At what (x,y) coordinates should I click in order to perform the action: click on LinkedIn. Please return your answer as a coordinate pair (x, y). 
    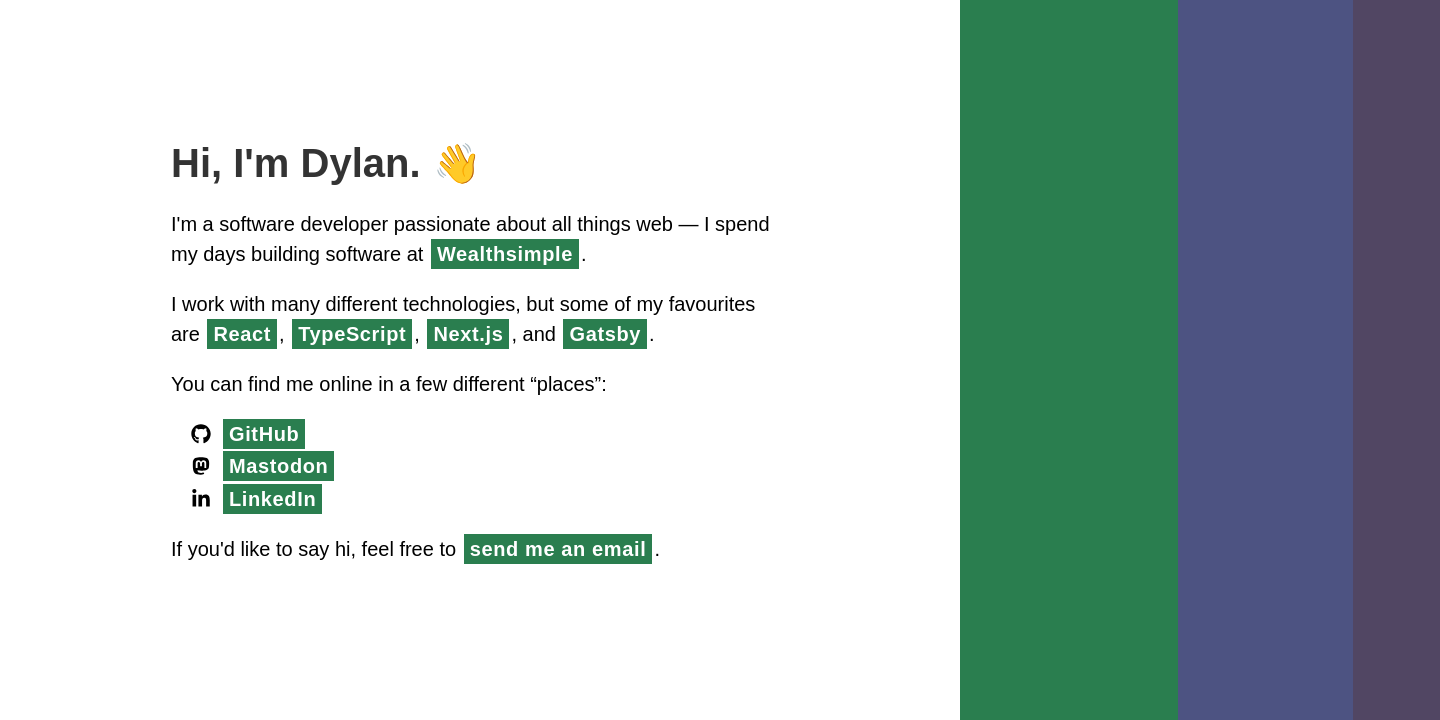
    Looking at the image, I should click on (274, 499).